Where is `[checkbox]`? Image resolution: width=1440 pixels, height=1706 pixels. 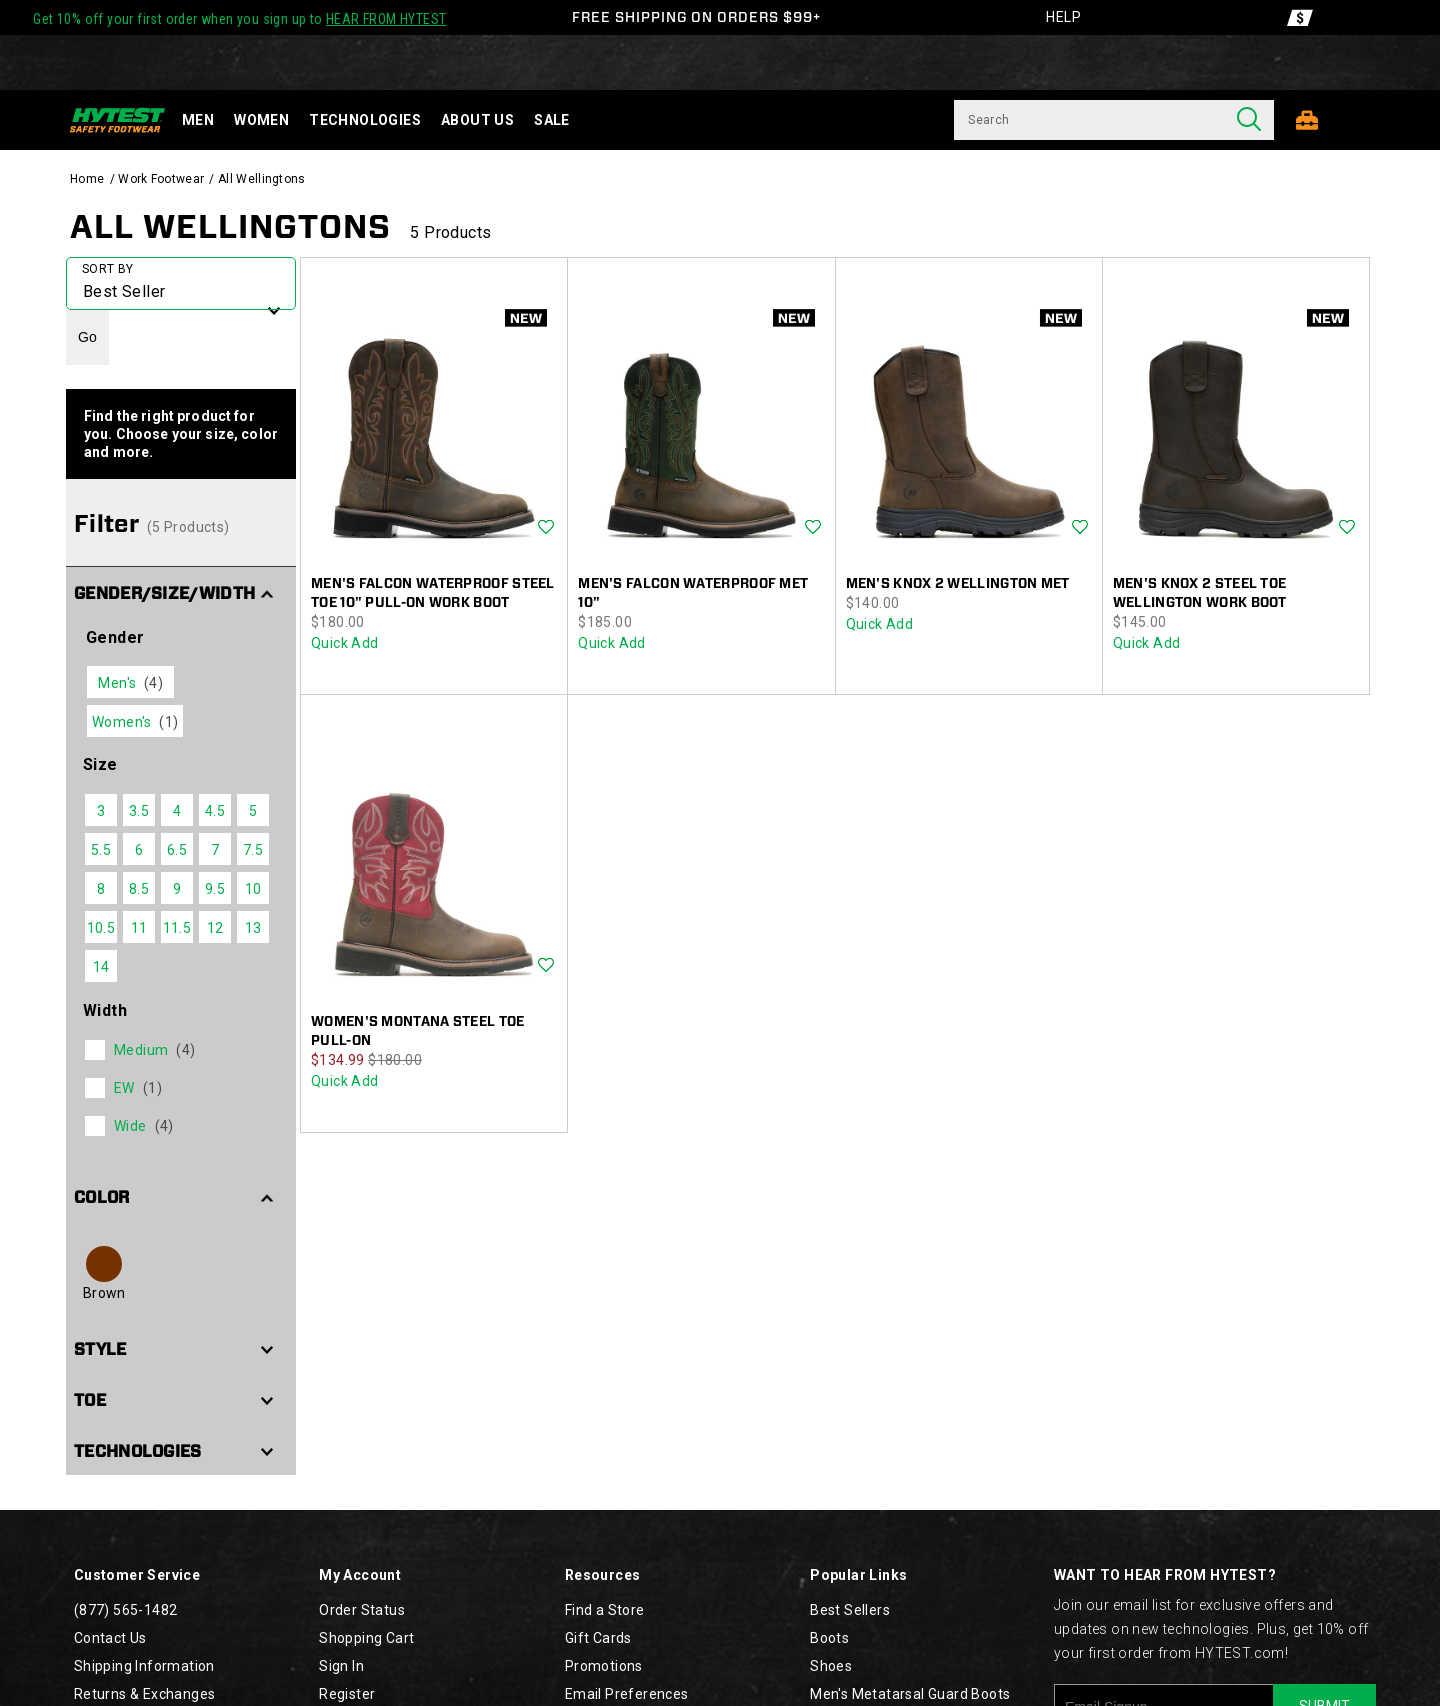 [checkbox] is located at coordinates (179, 1050).